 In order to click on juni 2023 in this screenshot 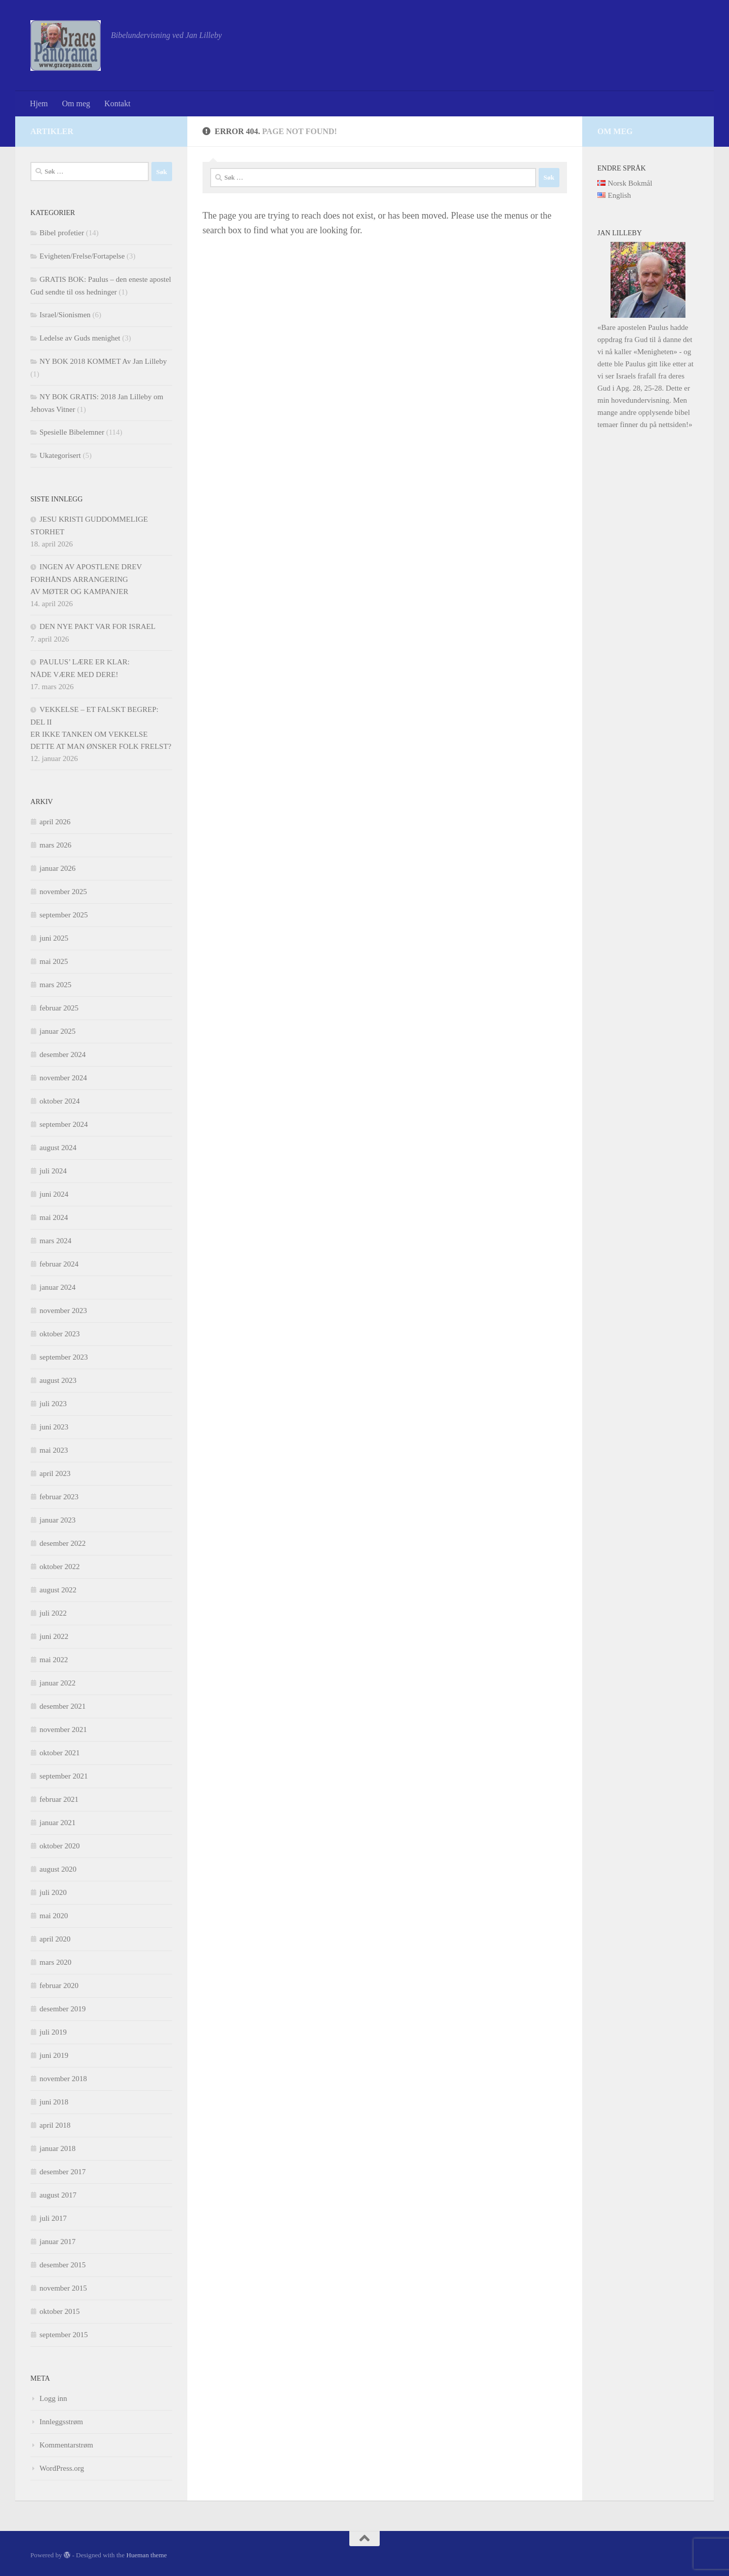, I will do `click(53, 1427)`.